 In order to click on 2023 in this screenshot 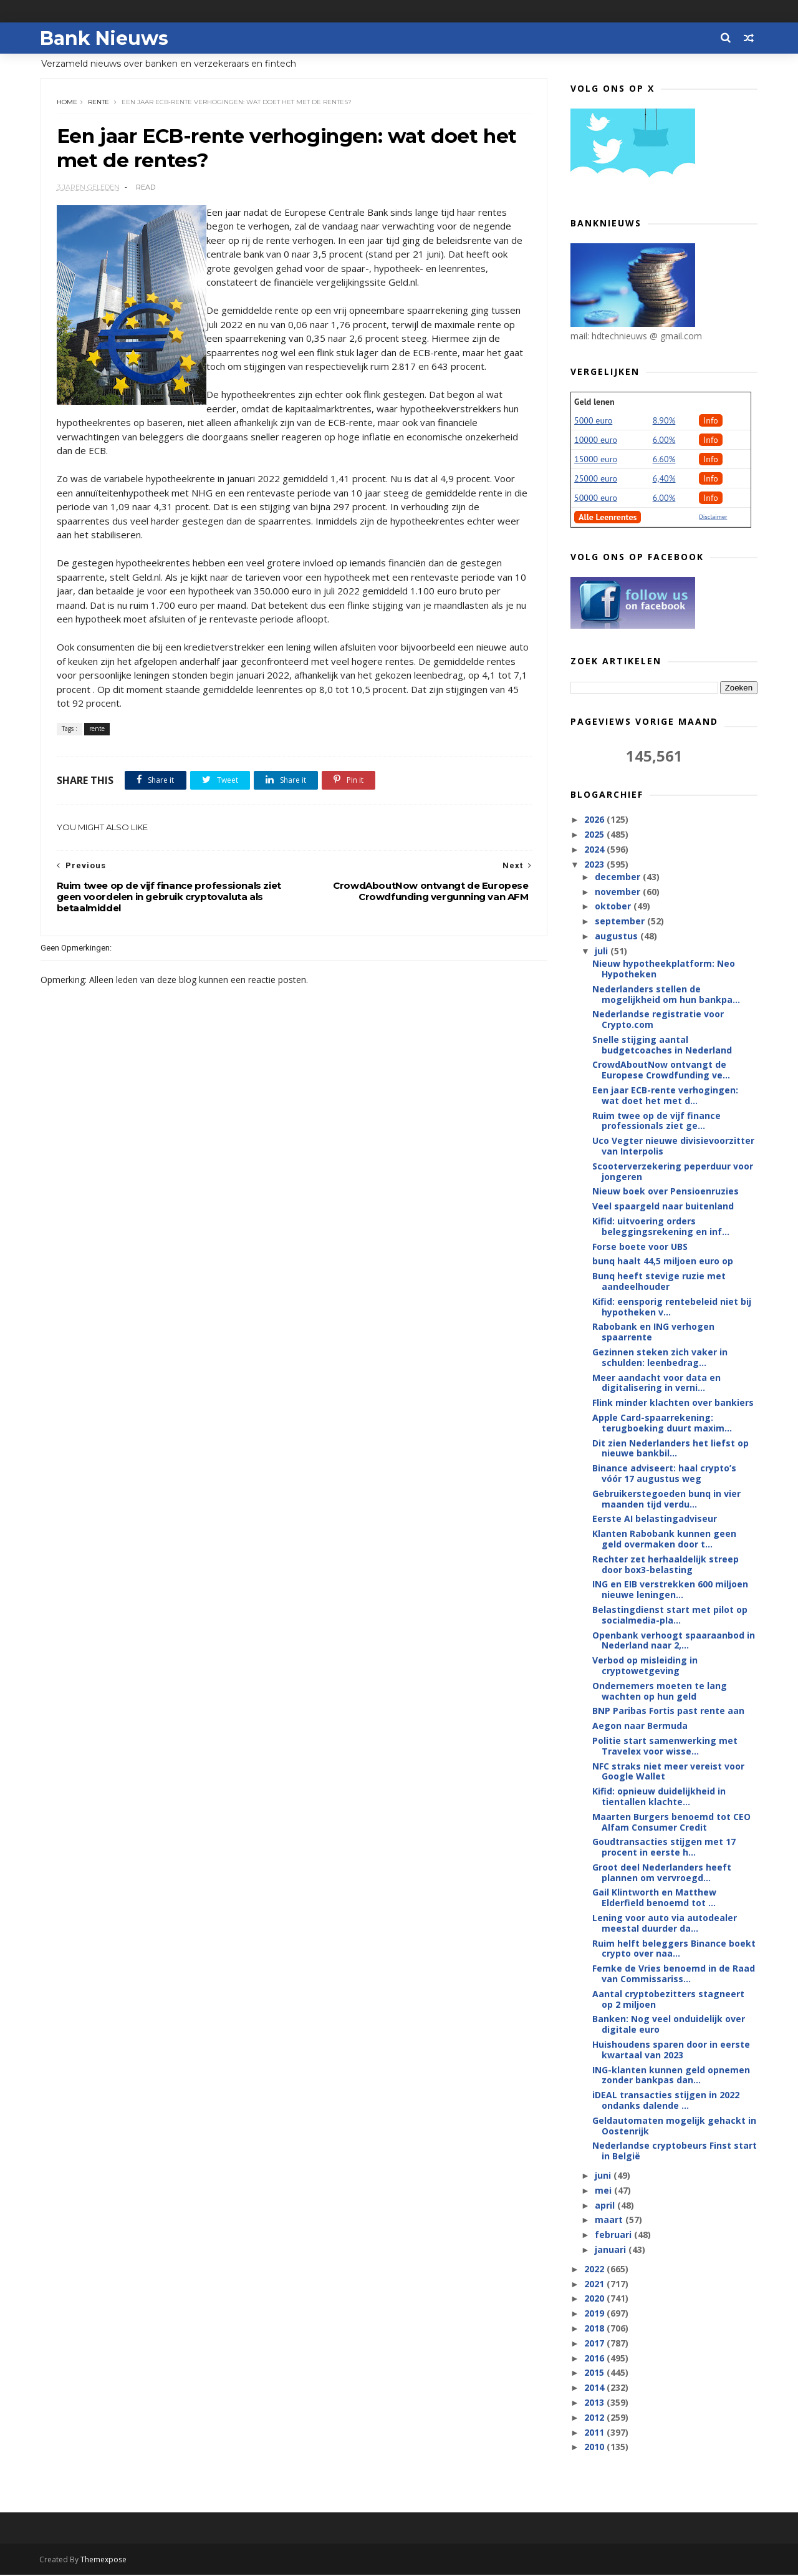, I will do `click(595, 865)`.